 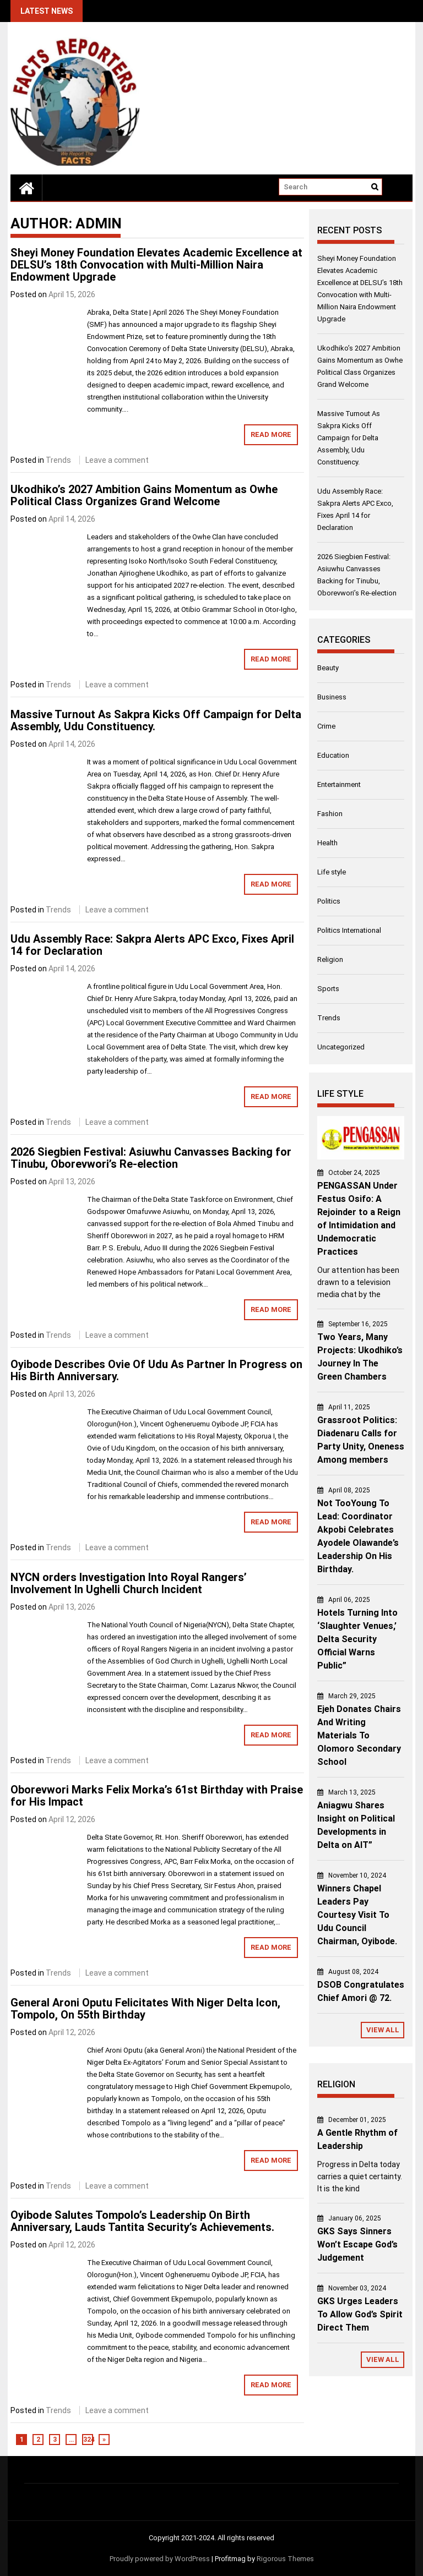 I want to click on Entertainment, so click(x=339, y=784).